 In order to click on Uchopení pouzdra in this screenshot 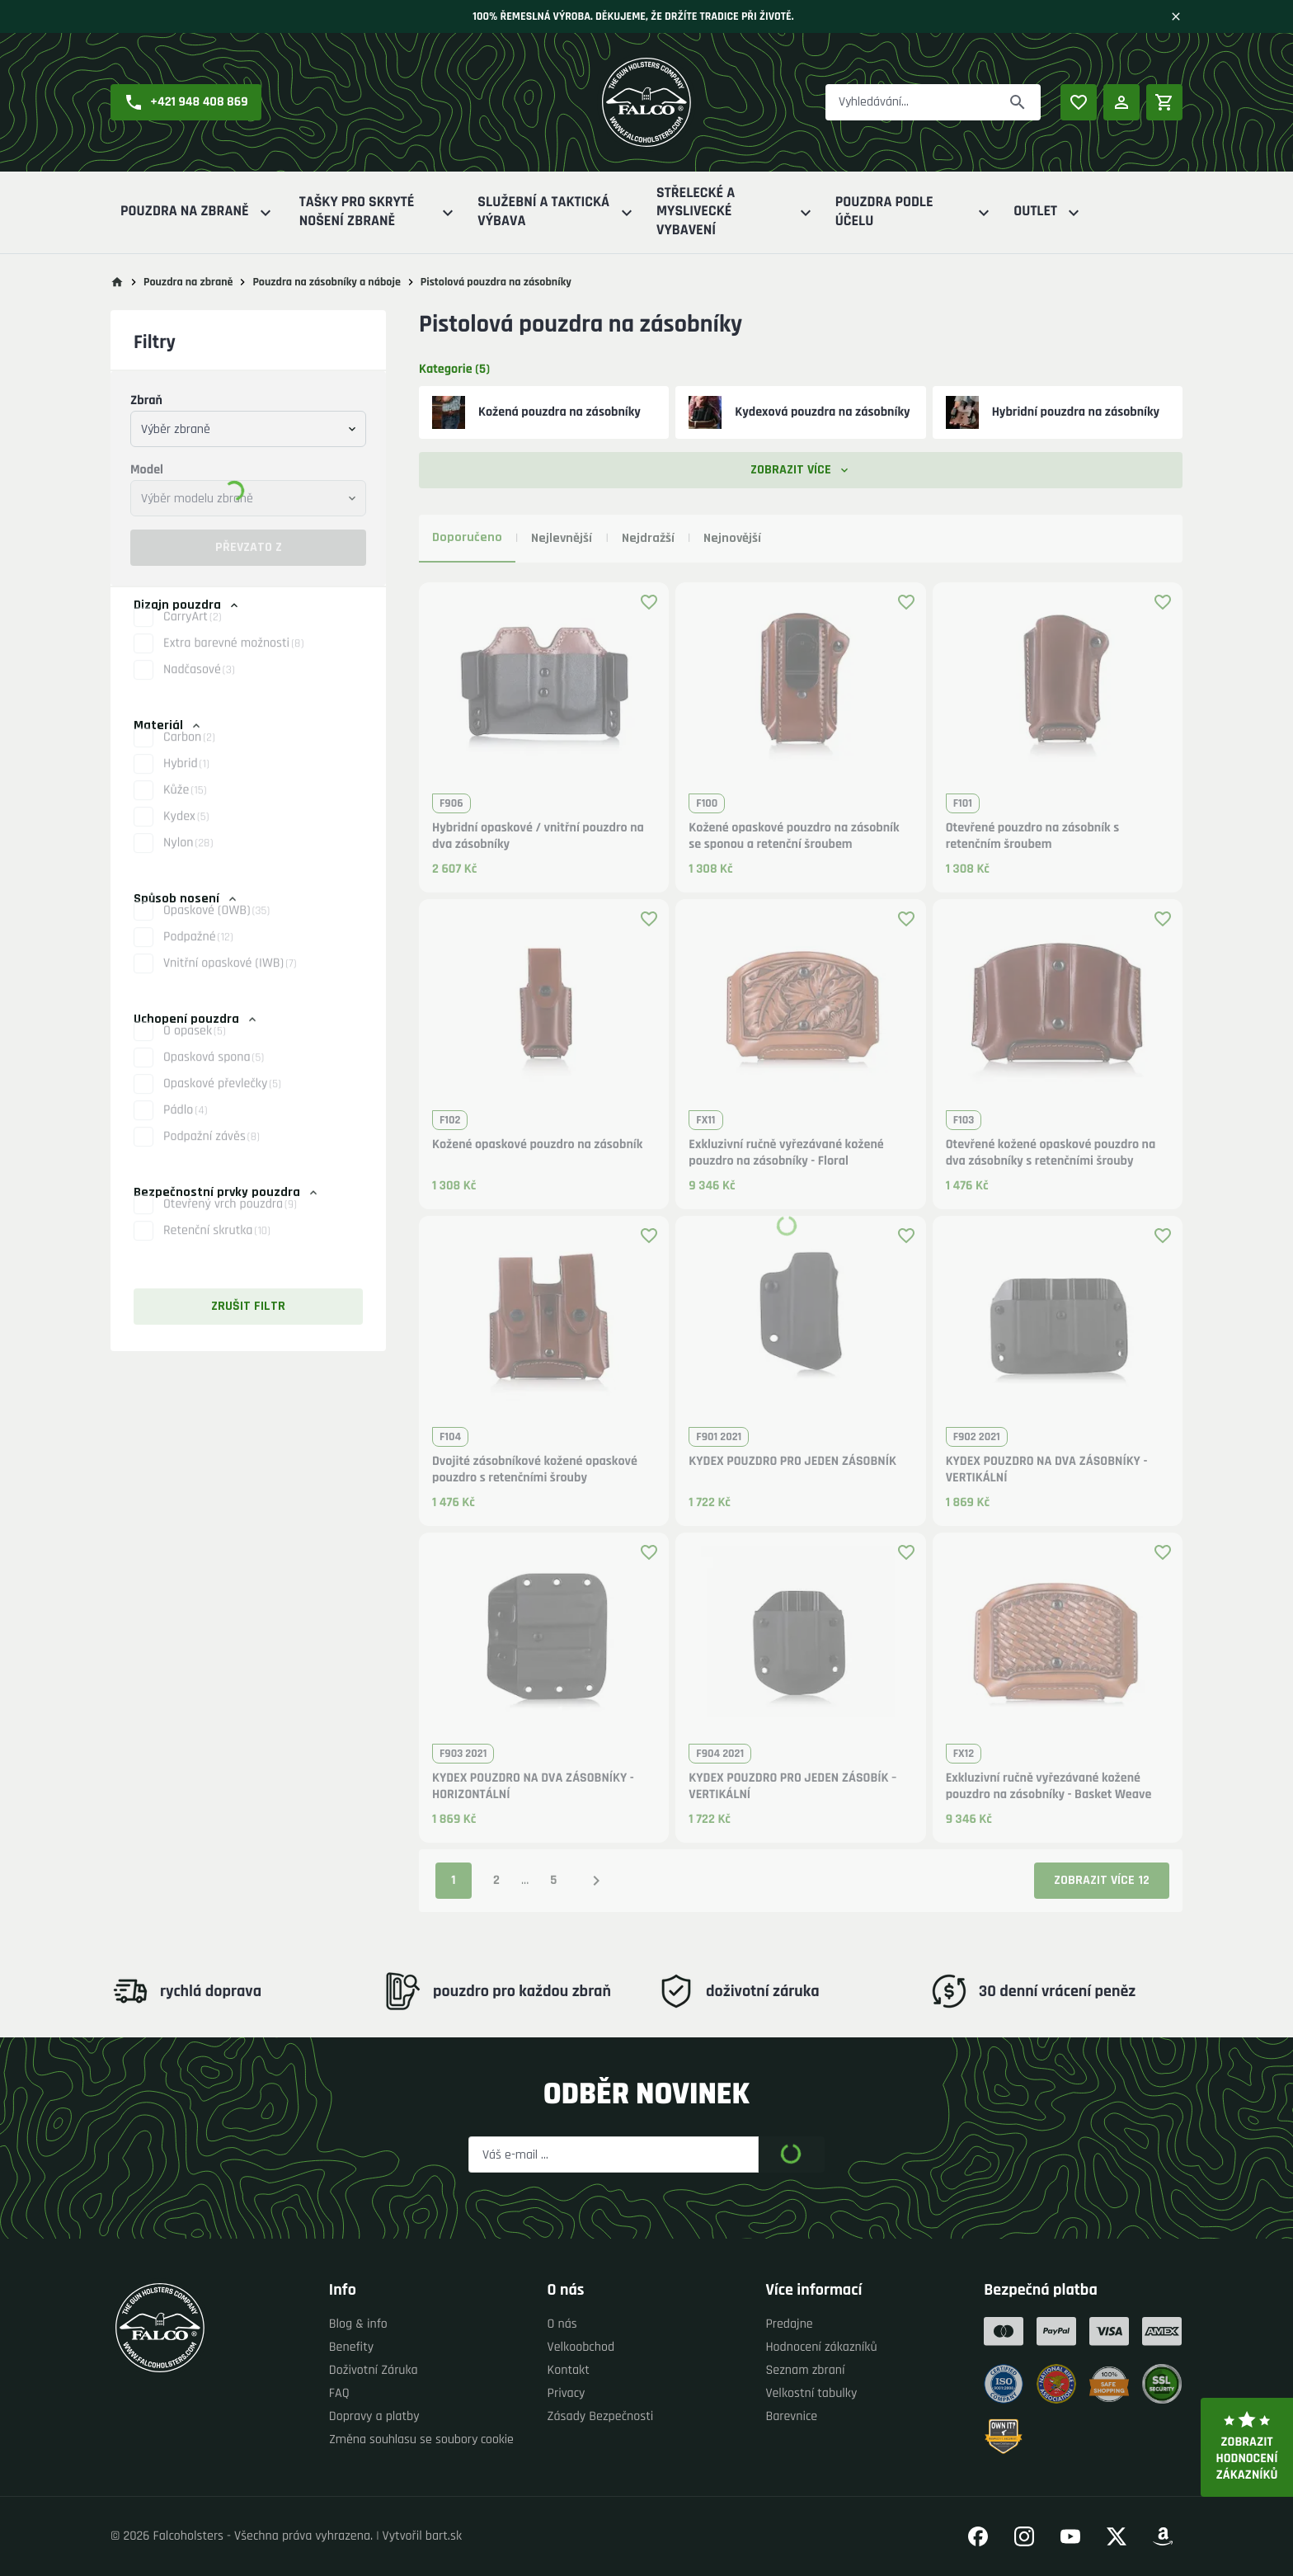, I will do `click(196, 1019)`.